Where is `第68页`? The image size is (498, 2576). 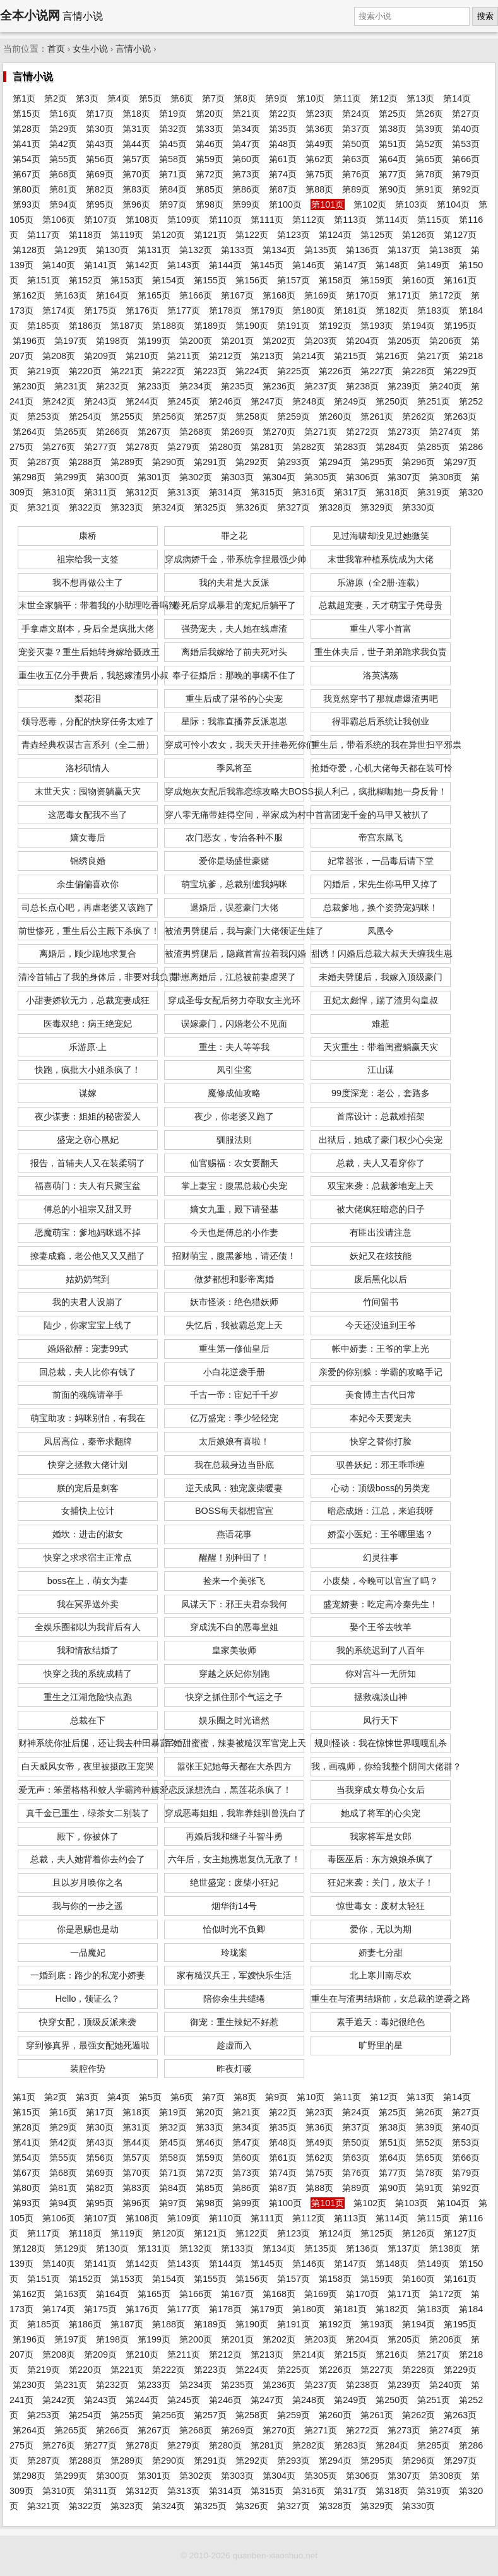 第68页 is located at coordinates (63, 174).